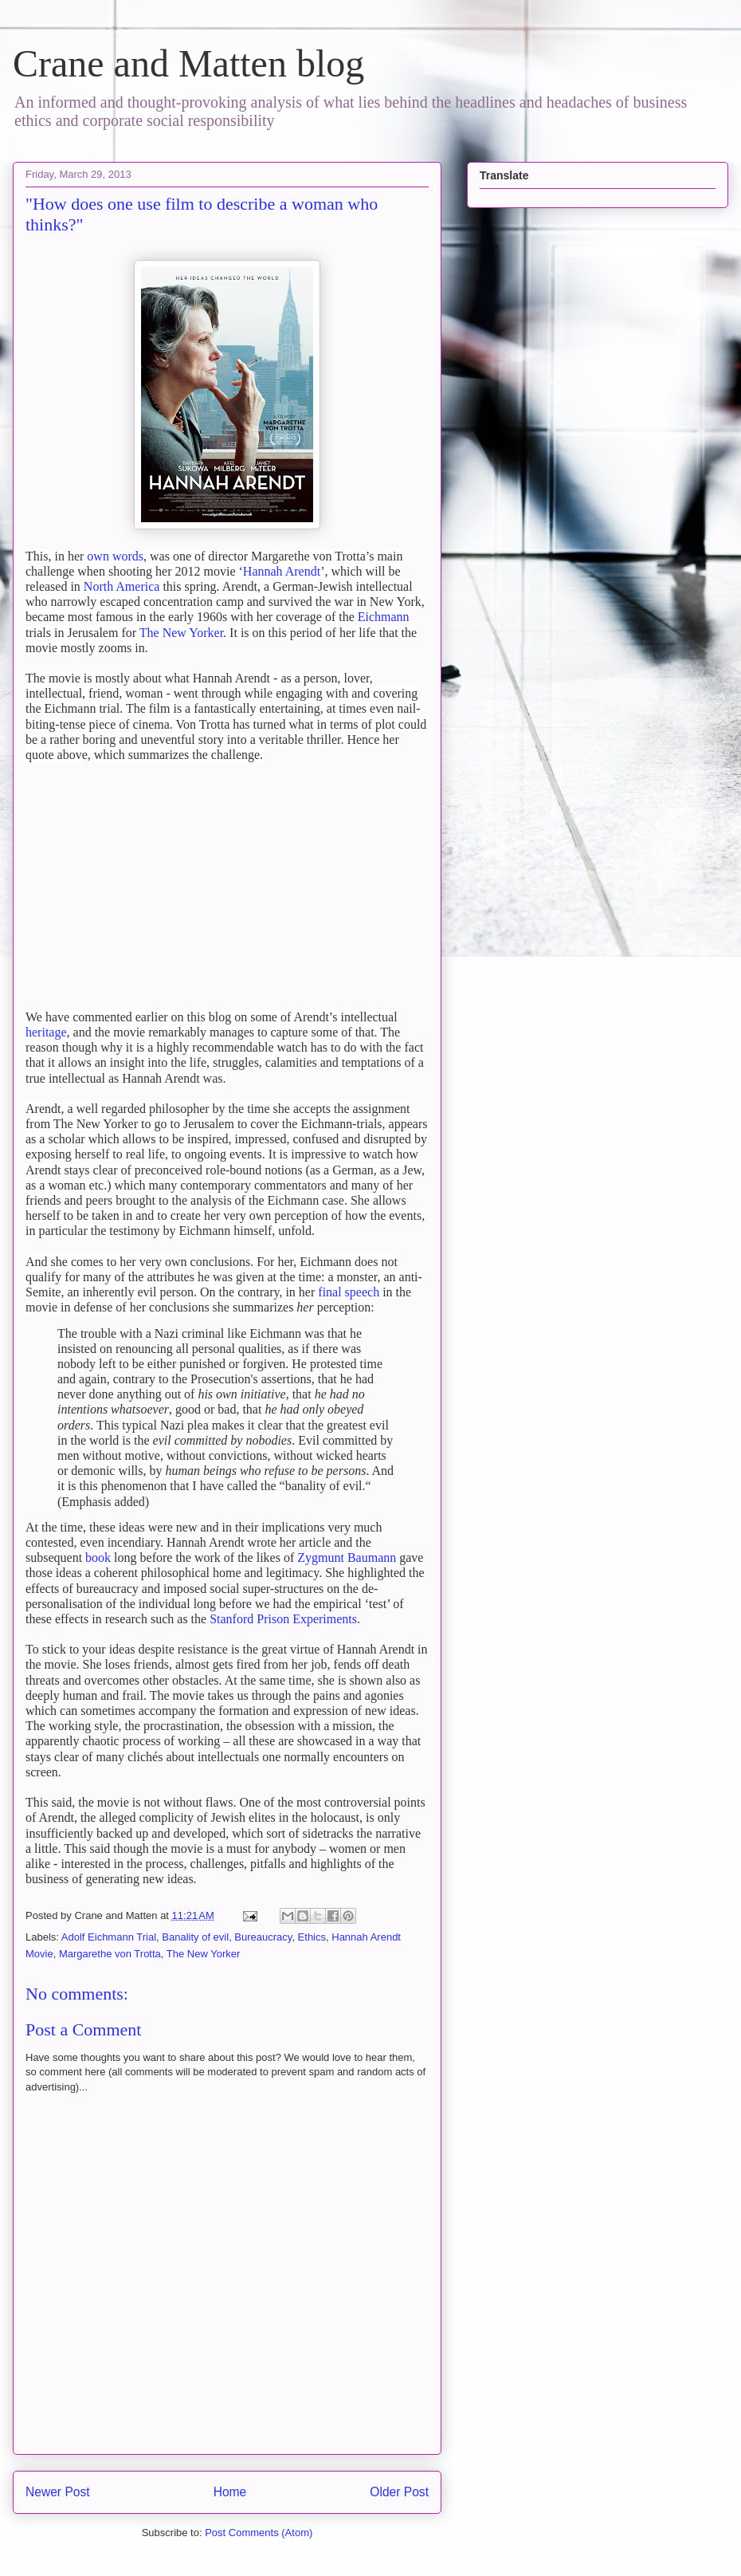 The width and height of the screenshot is (741, 2576). I want to click on final speech, so click(348, 1292).